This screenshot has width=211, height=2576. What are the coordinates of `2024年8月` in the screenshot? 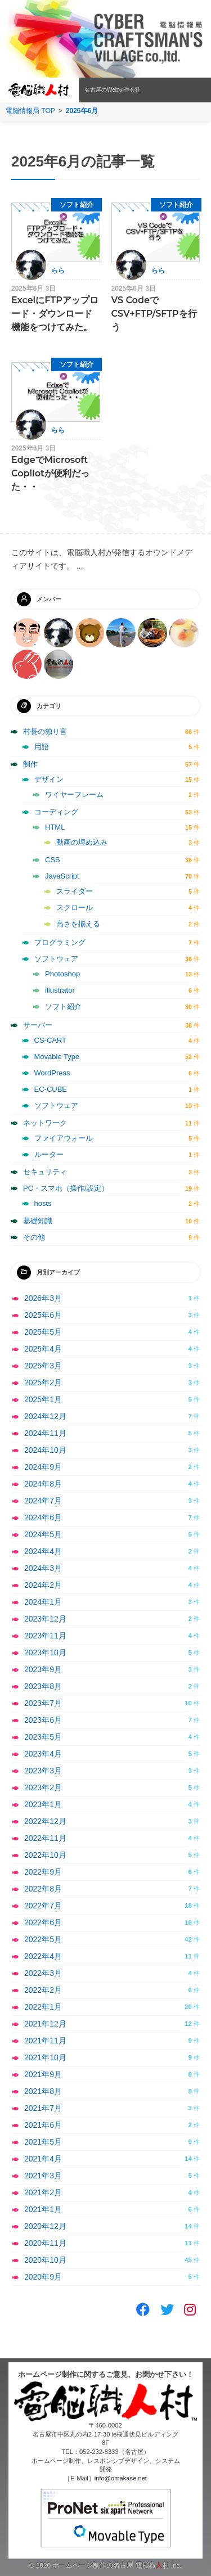 It's located at (43, 1483).